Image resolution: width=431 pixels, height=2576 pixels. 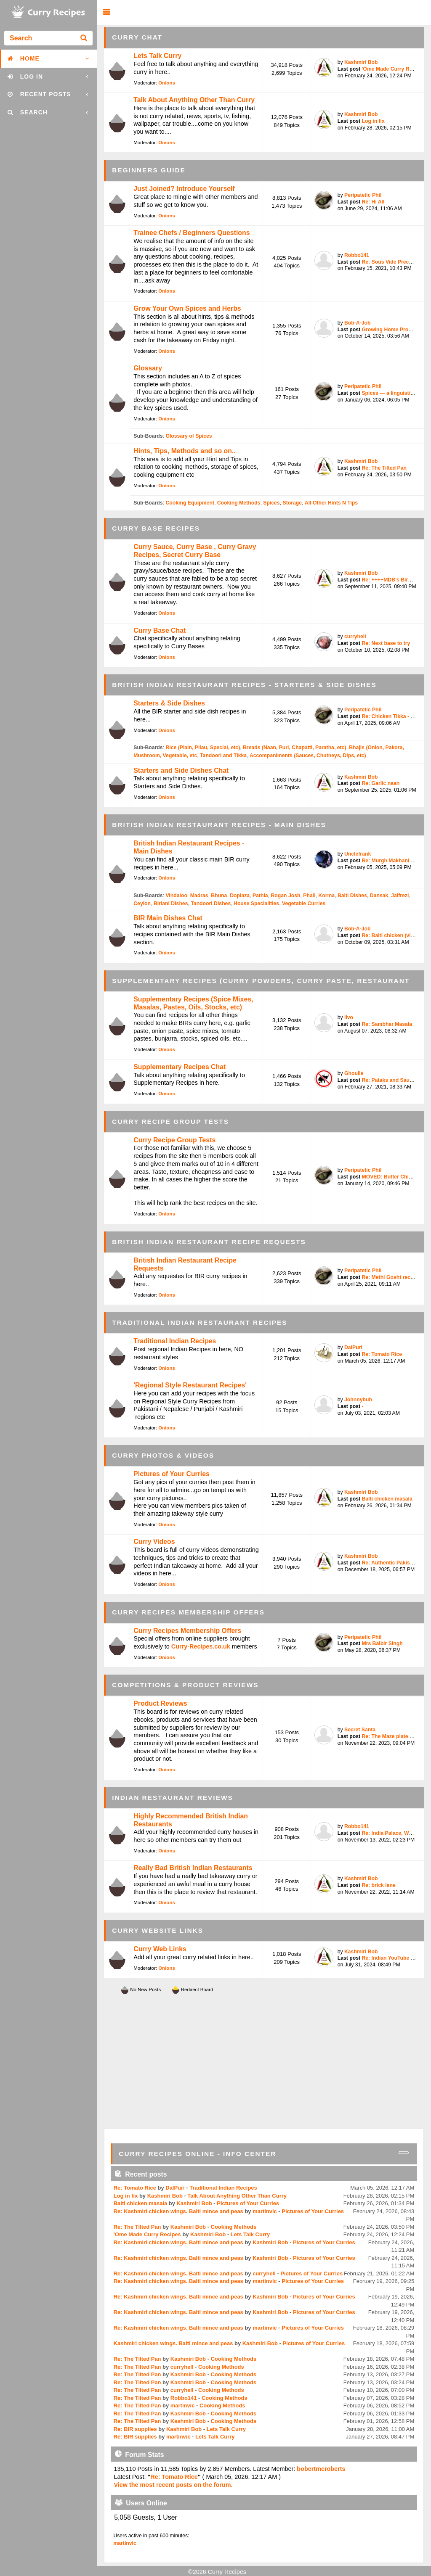 What do you see at coordinates (400, 895) in the screenshot?
I see `Jalfrezi` at bounding box center [400, 895].